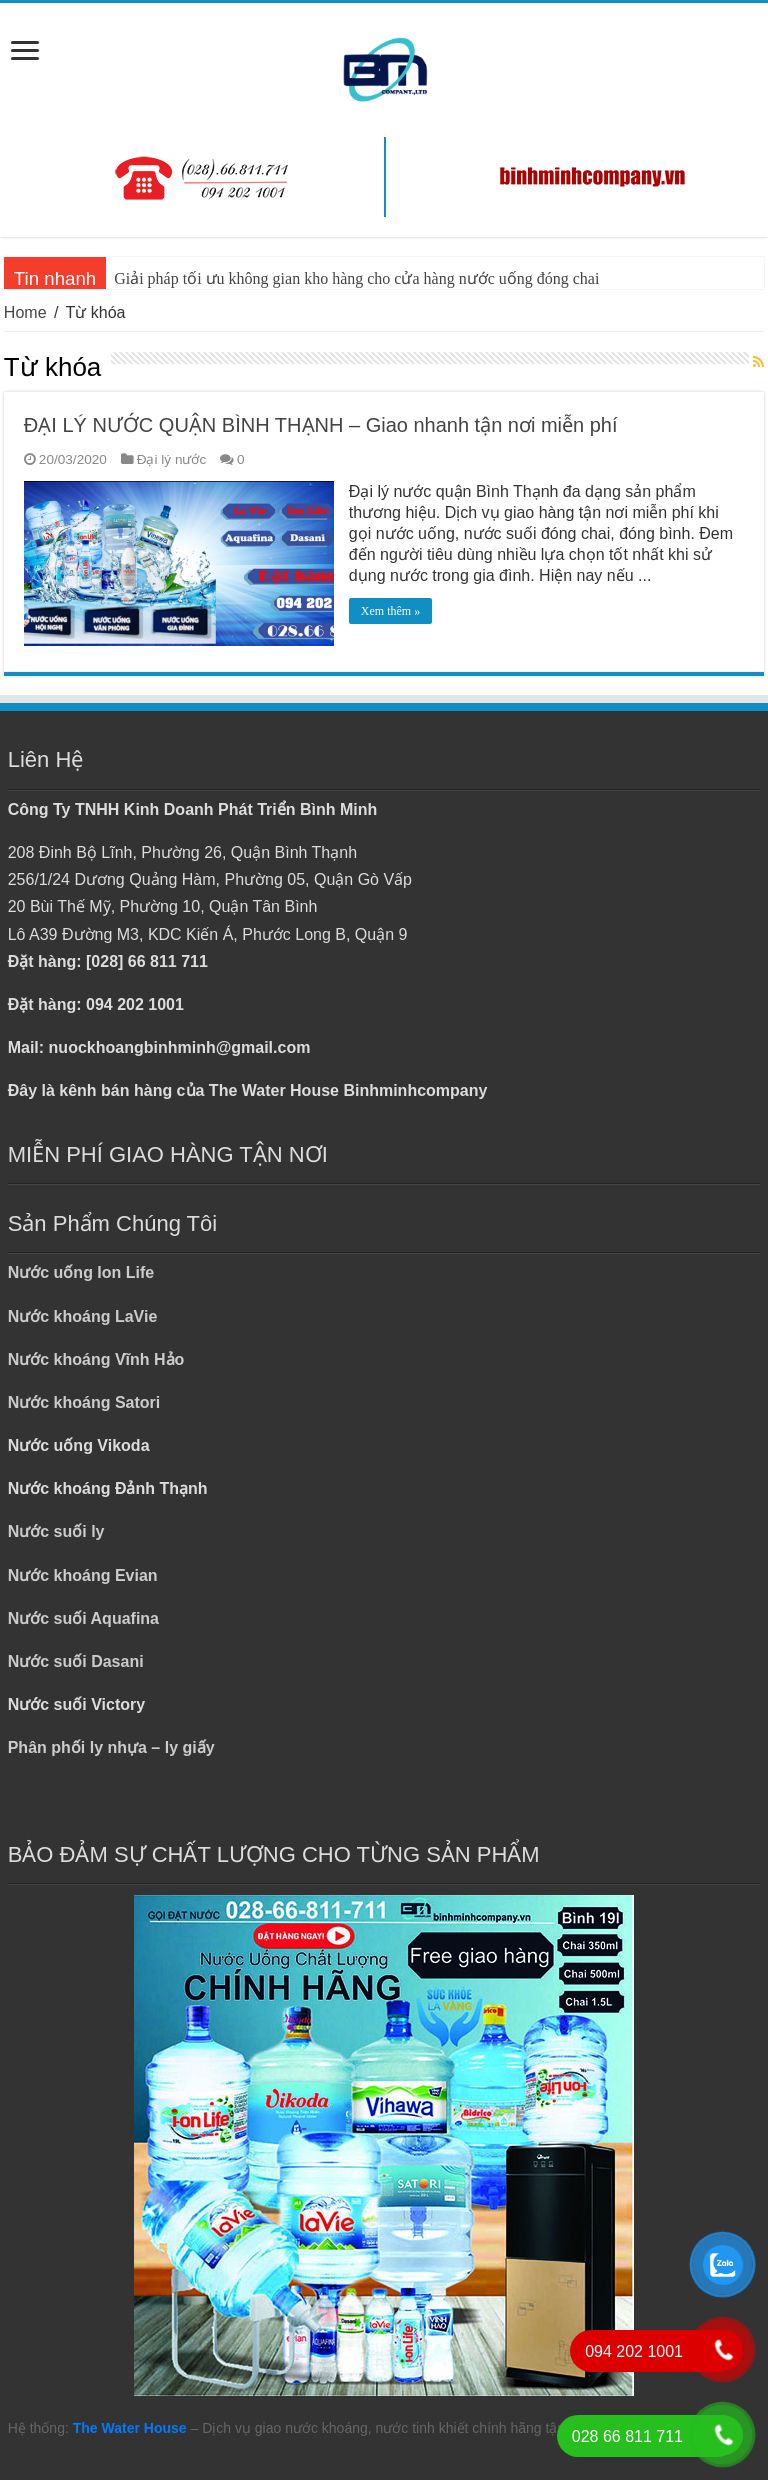 The image size is (768, 2480). What do you see at coordinates (83, 1316) in the screenshot?
I see `Nước khoáng LaVie` at bounding box center [83, 1316].